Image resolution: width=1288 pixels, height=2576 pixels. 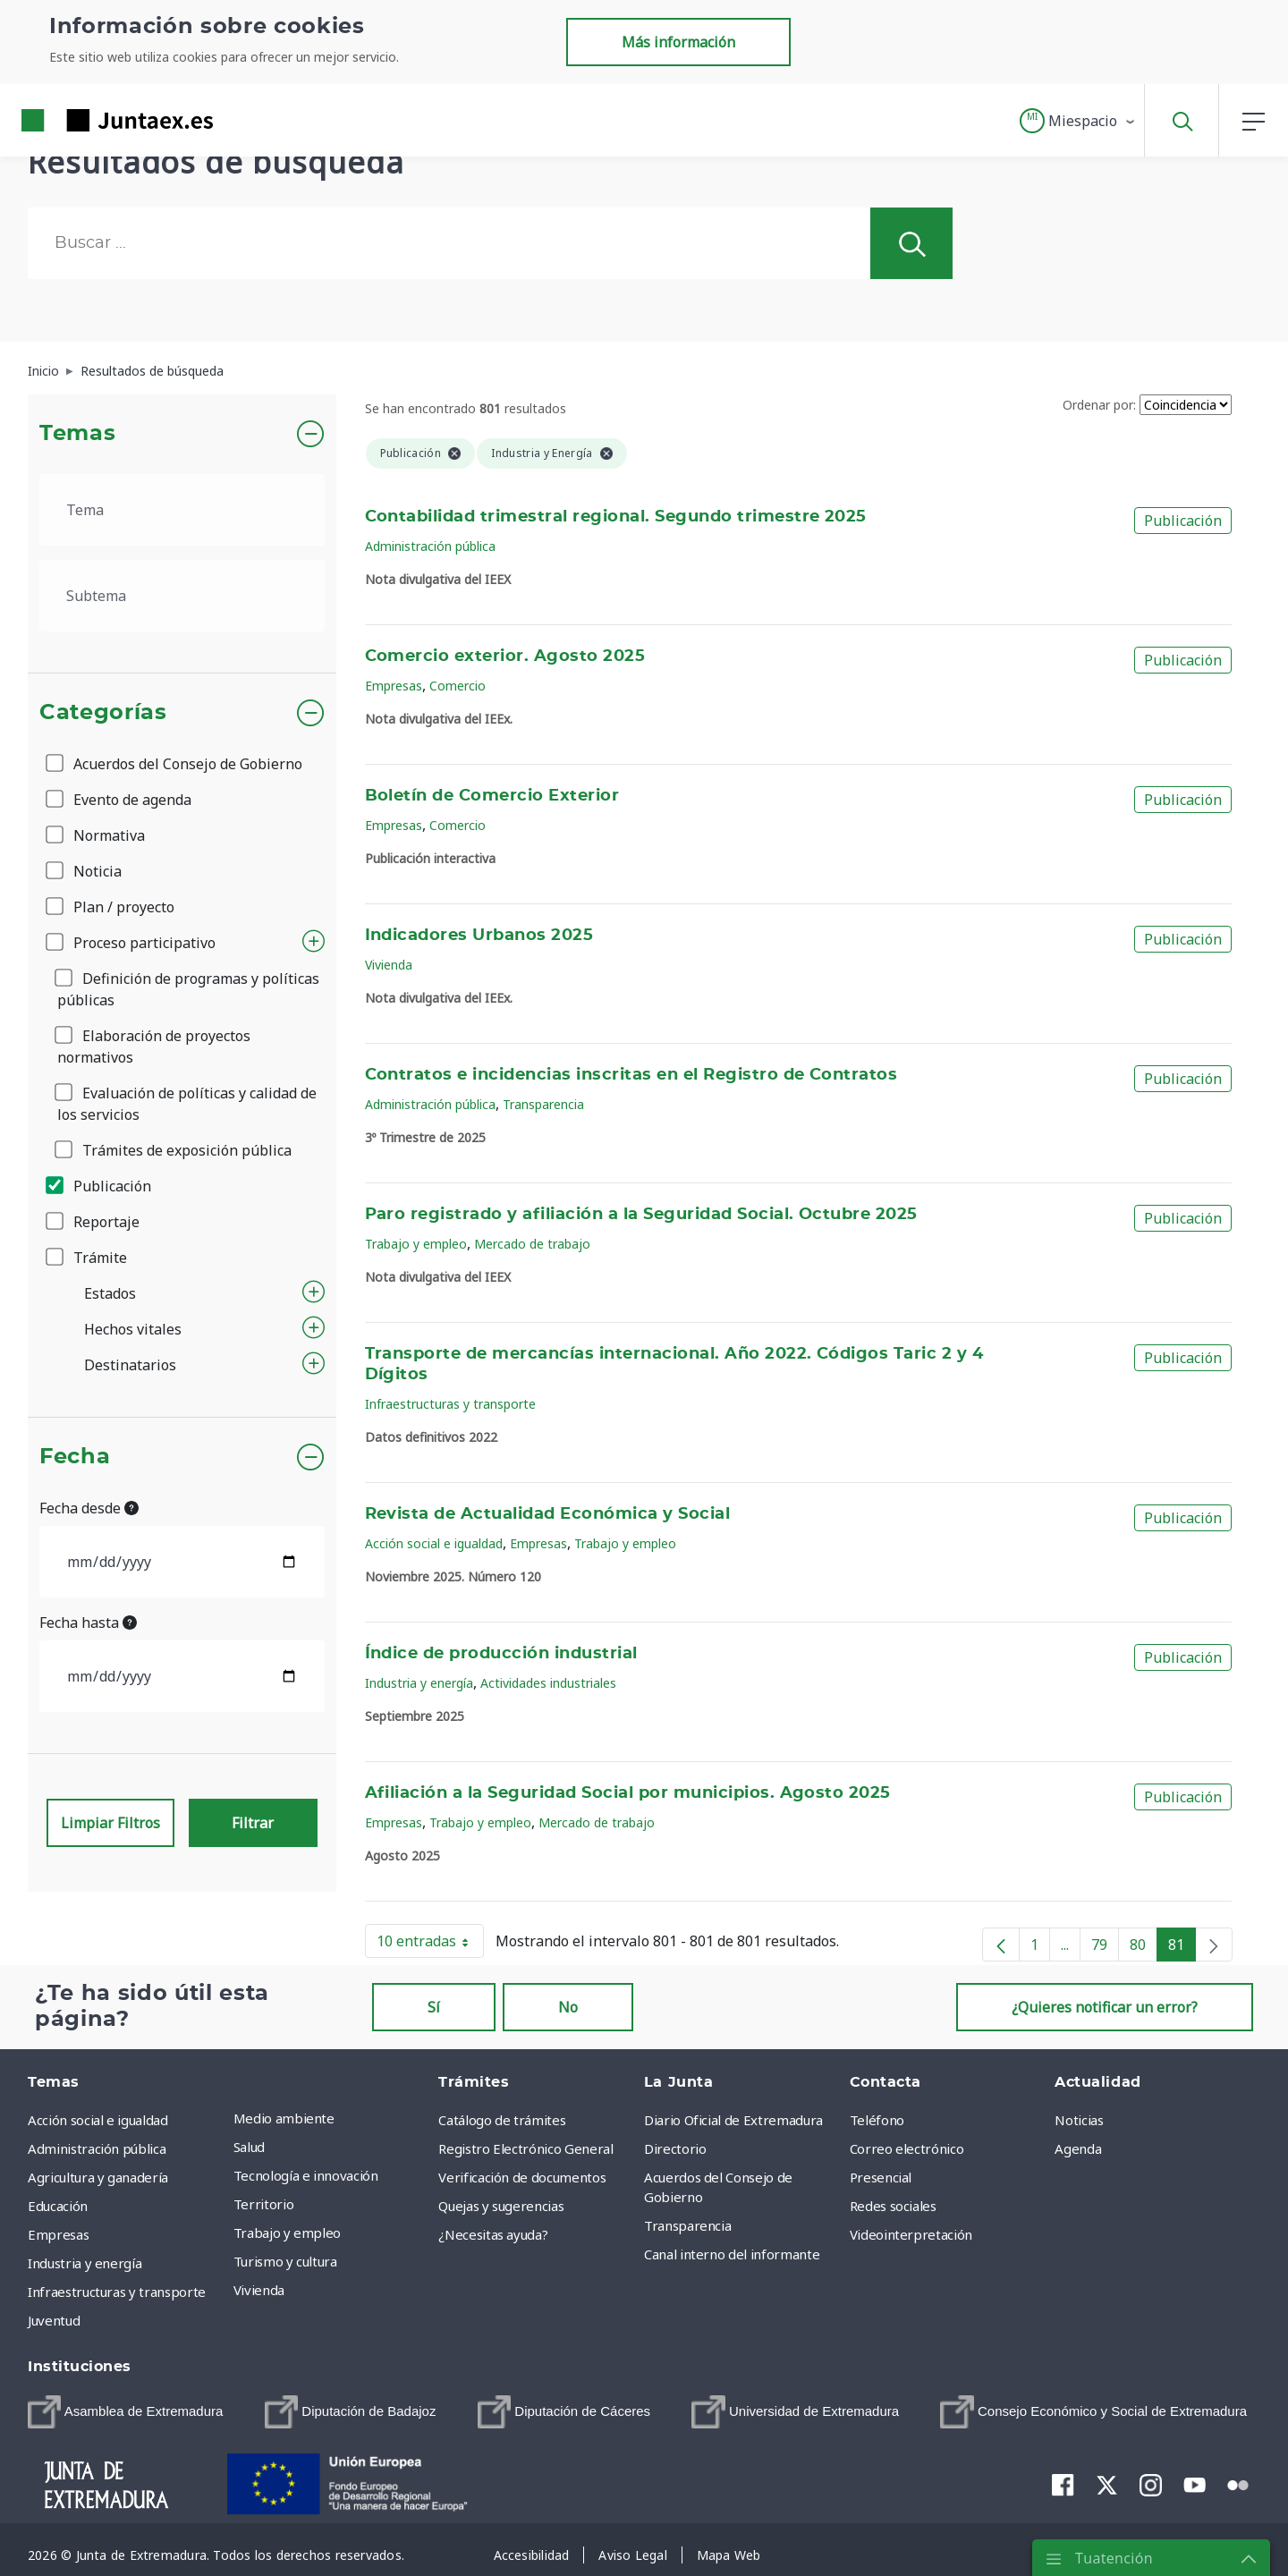 What do you see at coordinates (393, 685) in the screenshot?
I see `Empresas` at bounding box center [393, 685].